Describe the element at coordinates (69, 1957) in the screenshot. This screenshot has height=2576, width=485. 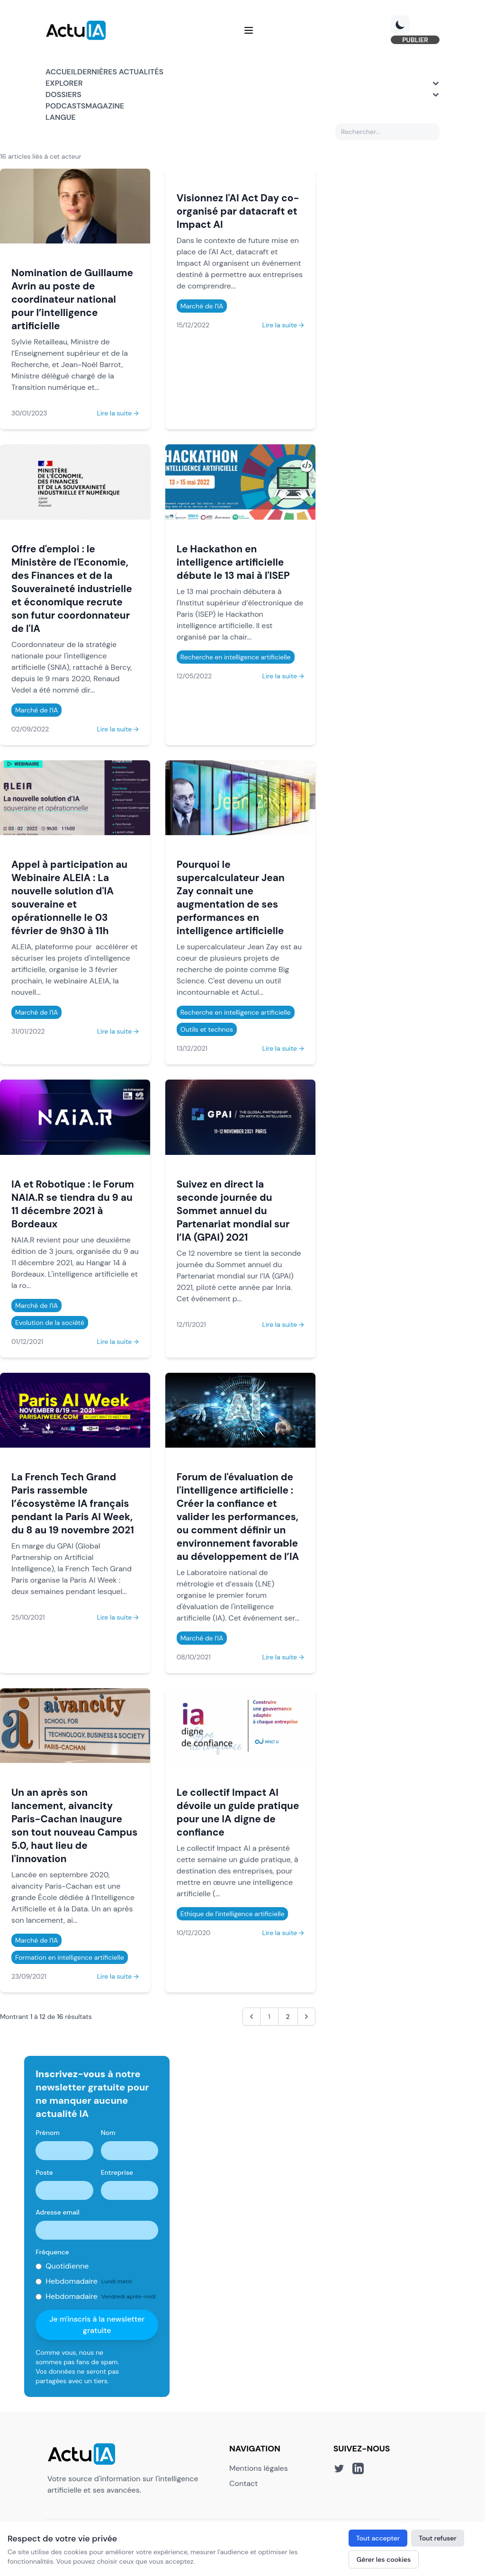
I see `Formation en intelligence artificielle` at that location.